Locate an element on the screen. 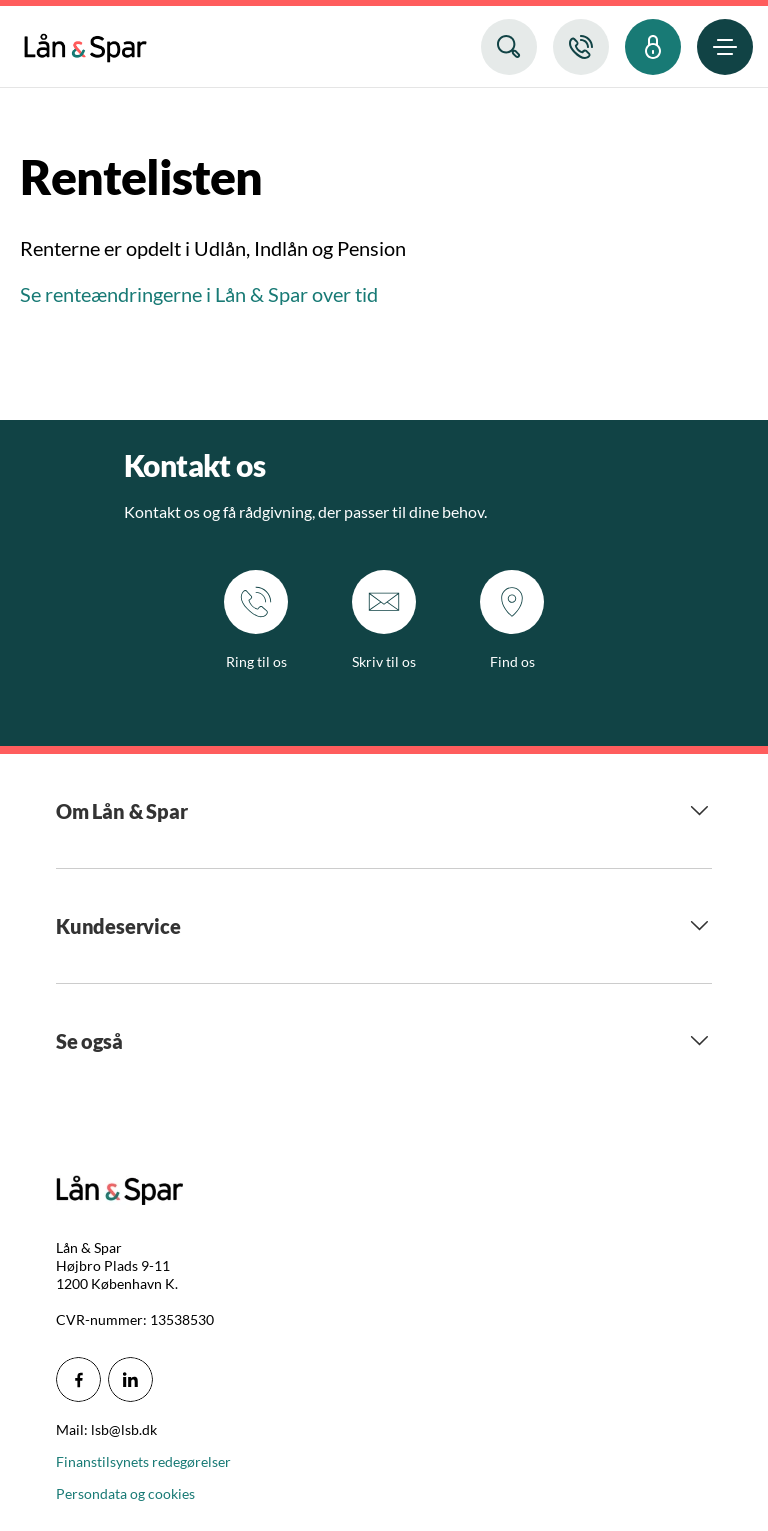  [icon_28_social-facebook] is located at coordinates (78, 1379).